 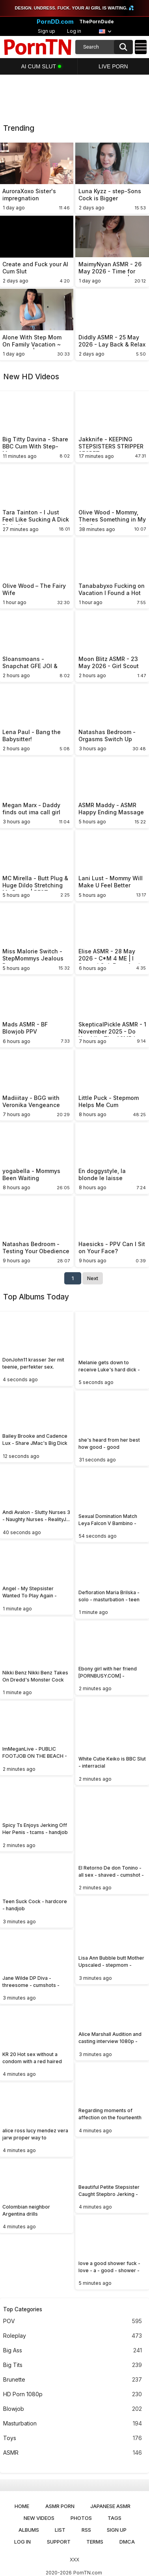 I want to click on Next, so click(x=92, y=1278).